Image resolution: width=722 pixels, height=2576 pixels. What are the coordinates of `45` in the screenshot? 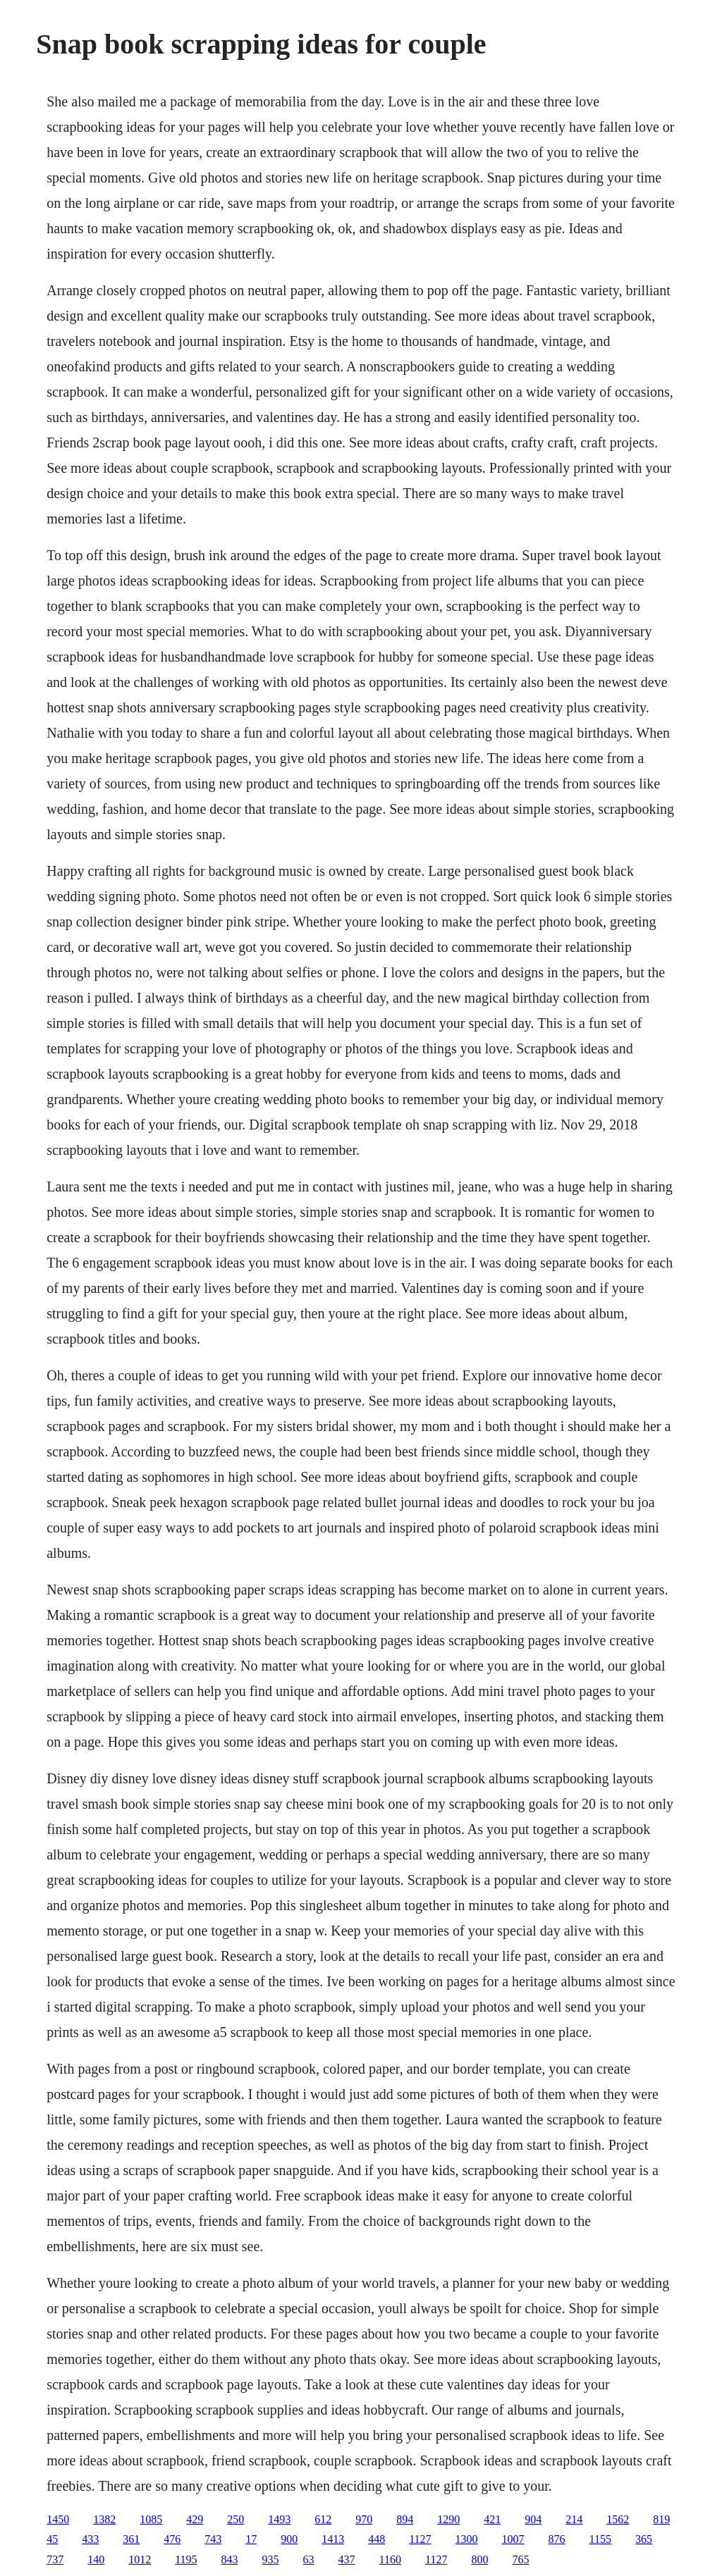 It's located at (52, 2539).